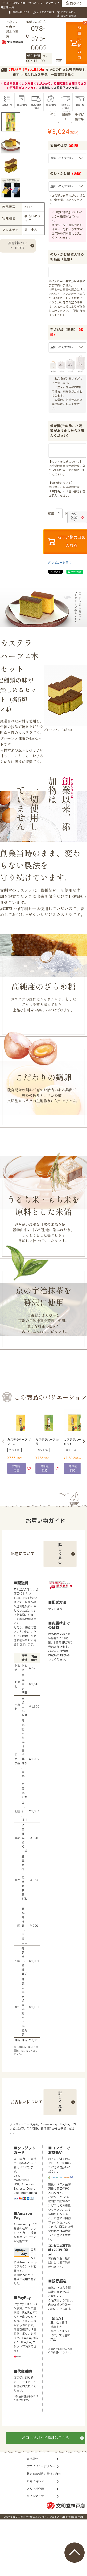 Image resolution: width=87 pixels, height=2576 pixels. What do you see at coordinates (35, 2489) in the screenshot?
I see `メルマガ登録` at bounding box center [35, 2489].